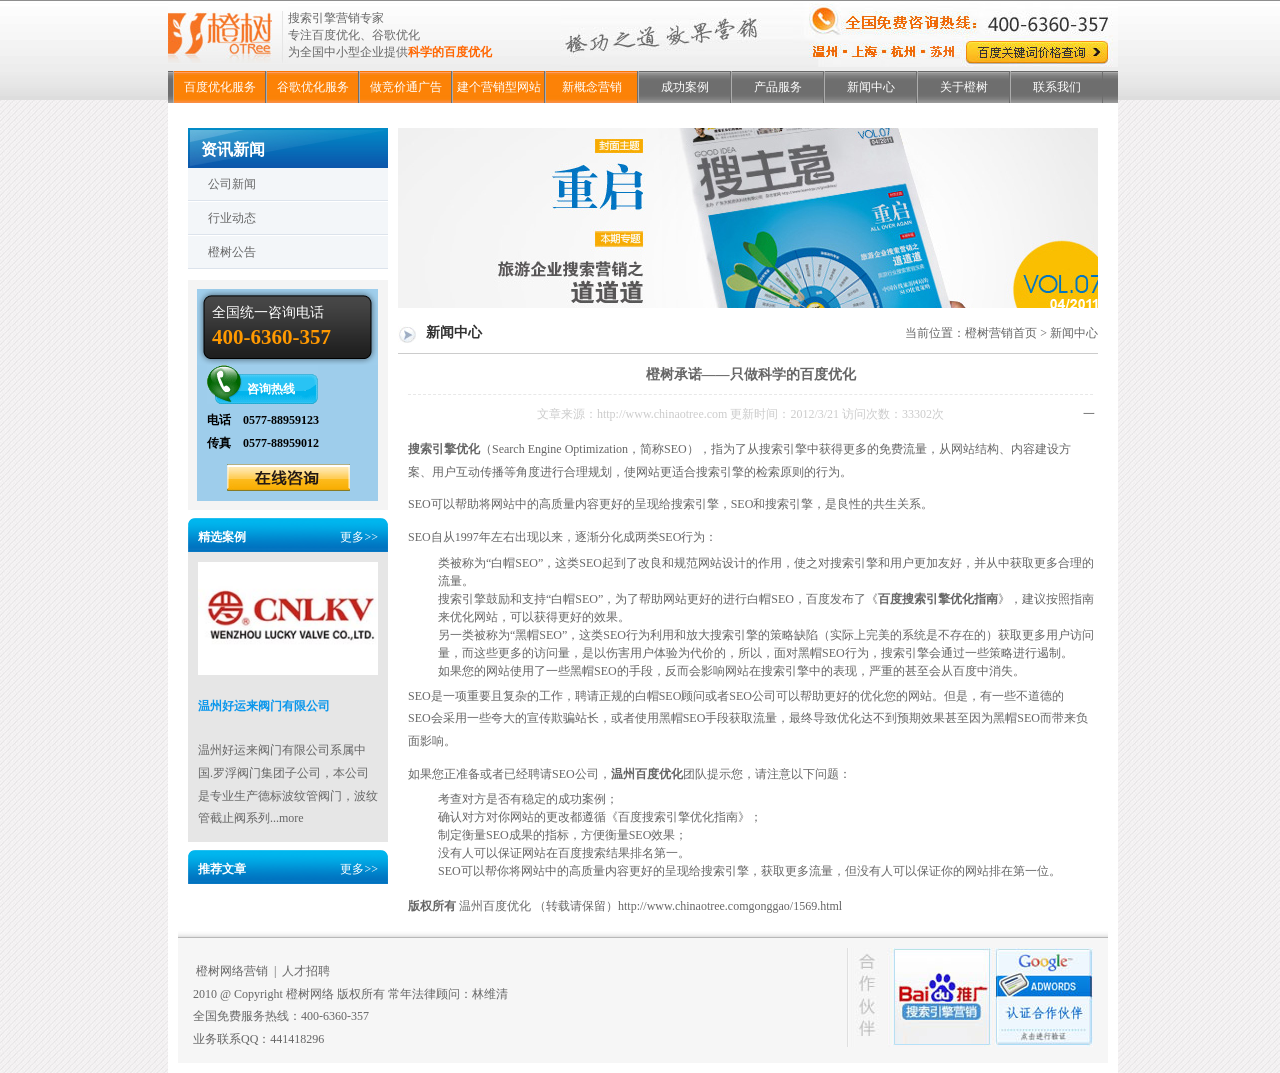  What do you see at coordinates (313, 87) in the screenshot?
I see `谷歌优化服务` at bounding box center [313, 87].